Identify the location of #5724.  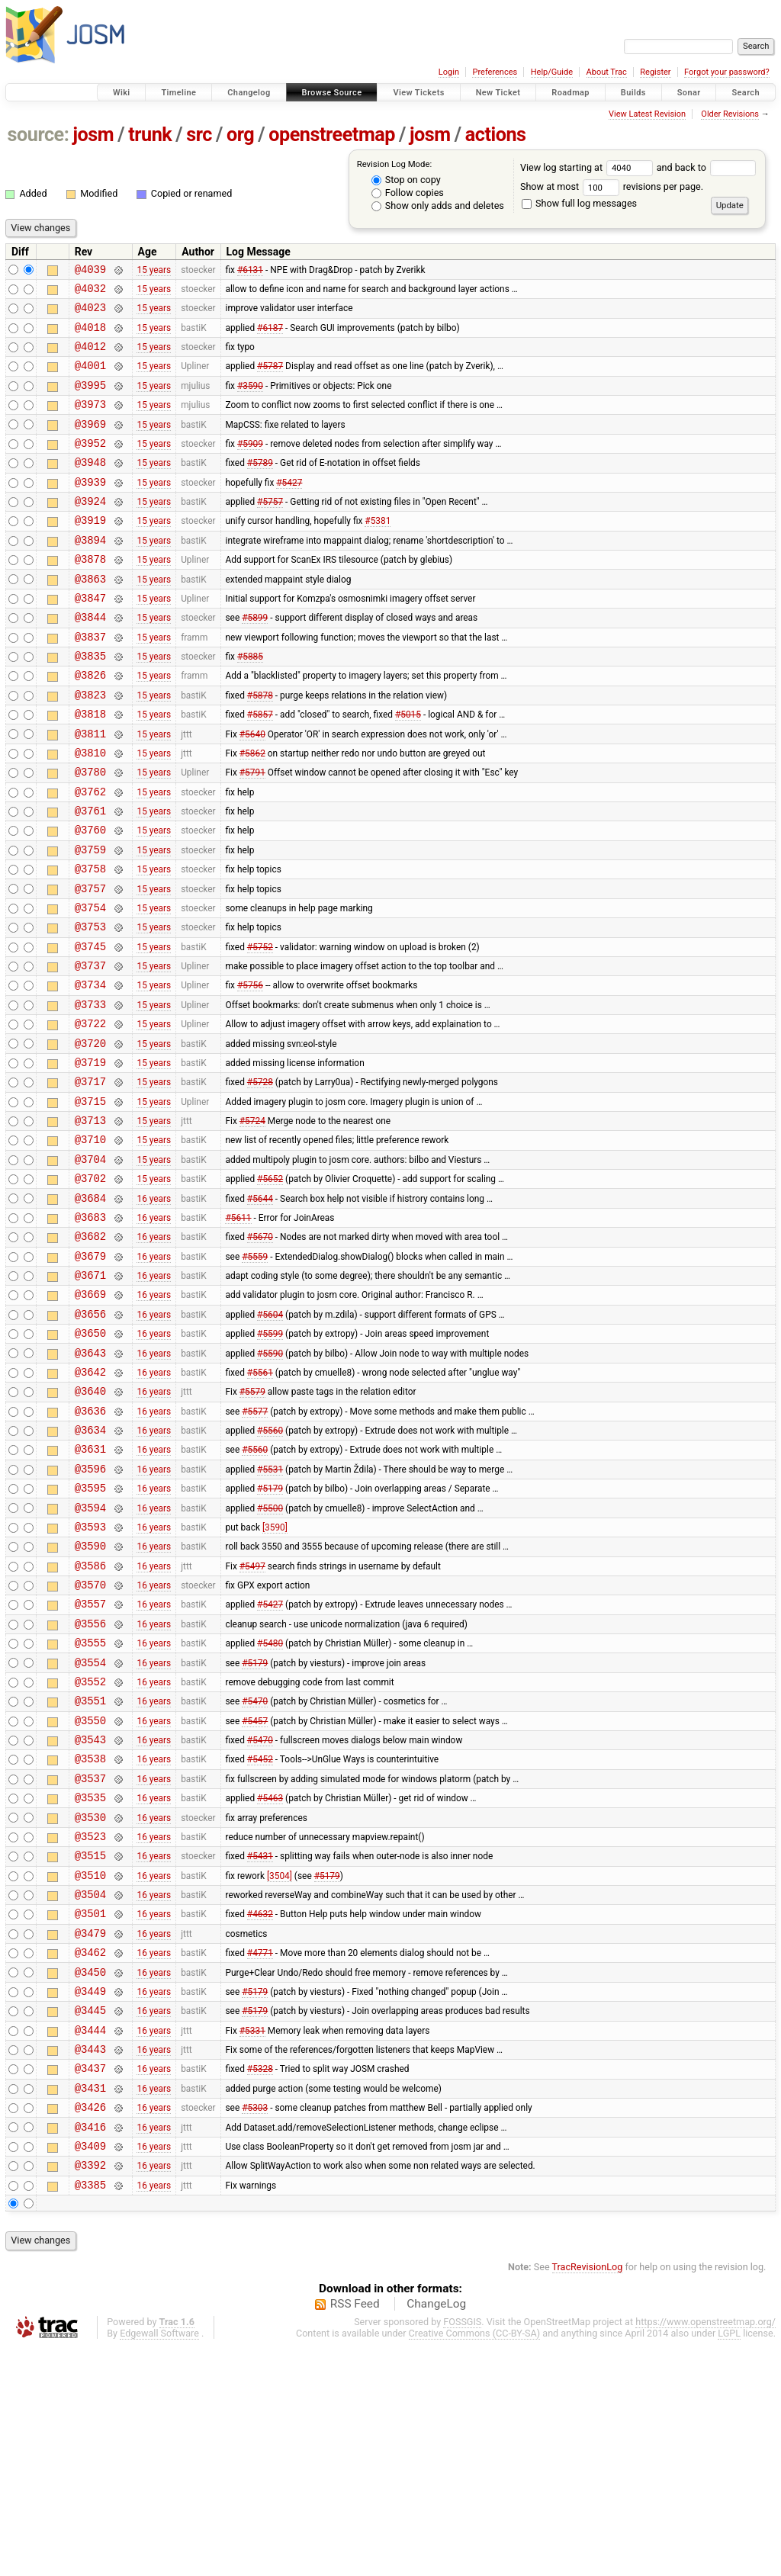
(252, 1223).